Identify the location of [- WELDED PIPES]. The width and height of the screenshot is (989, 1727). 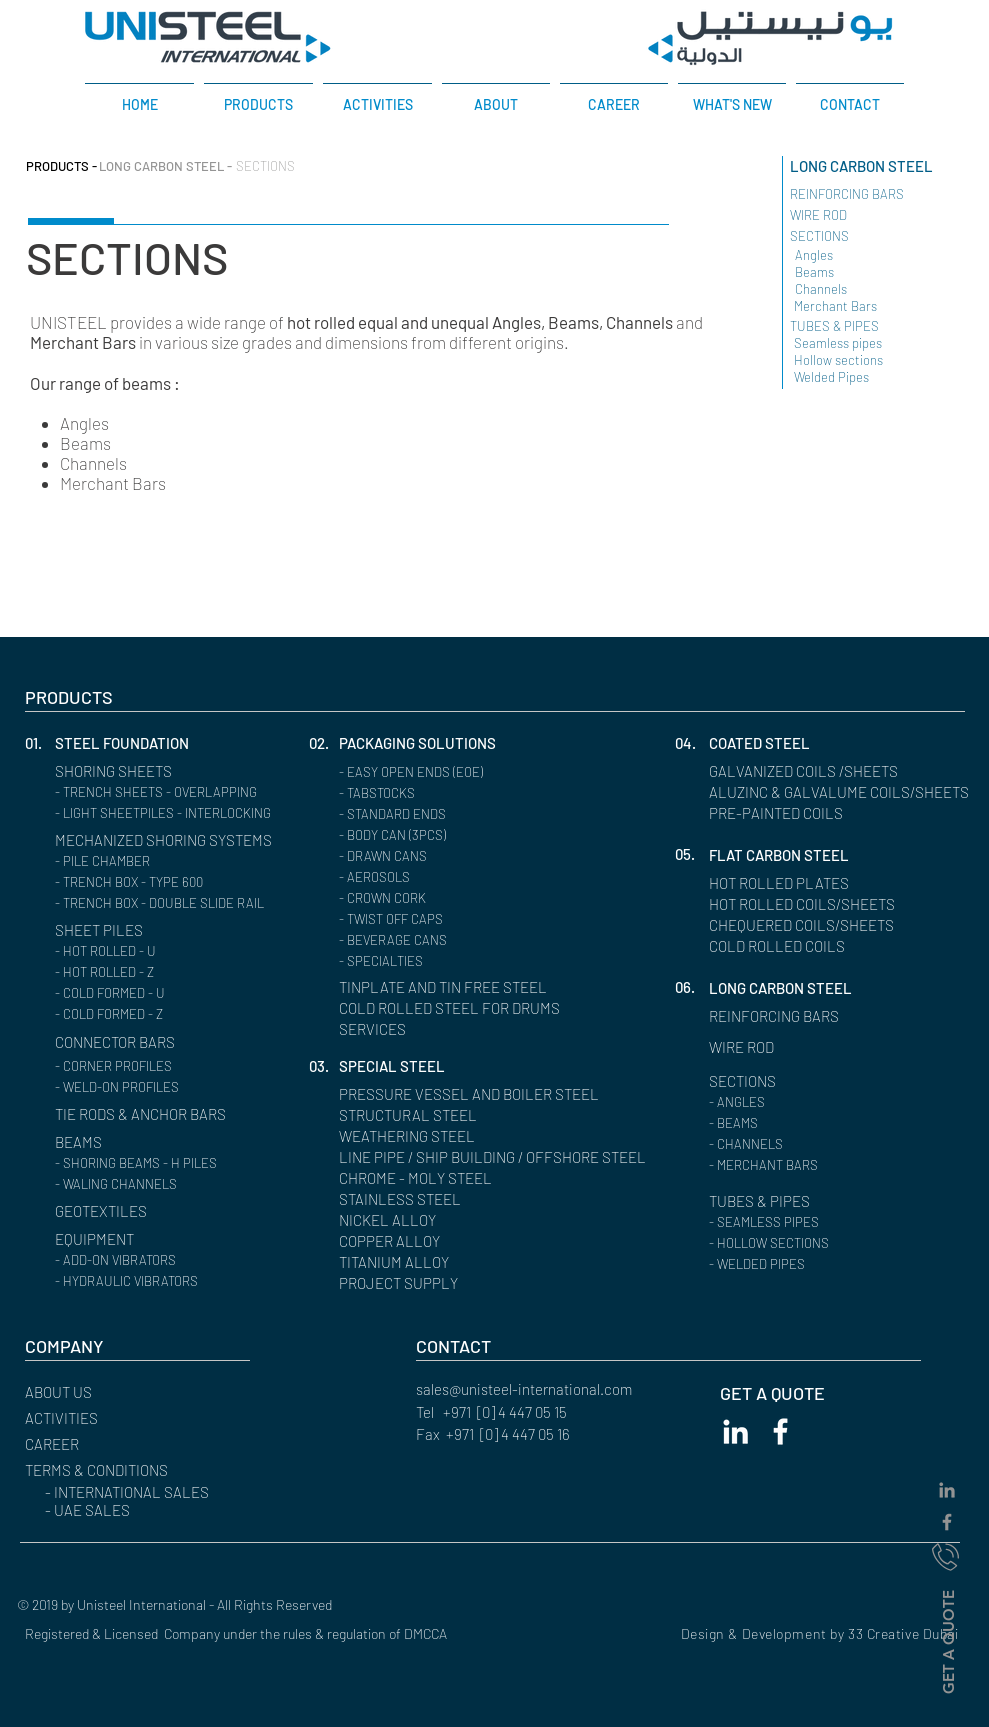
(823, 1264).